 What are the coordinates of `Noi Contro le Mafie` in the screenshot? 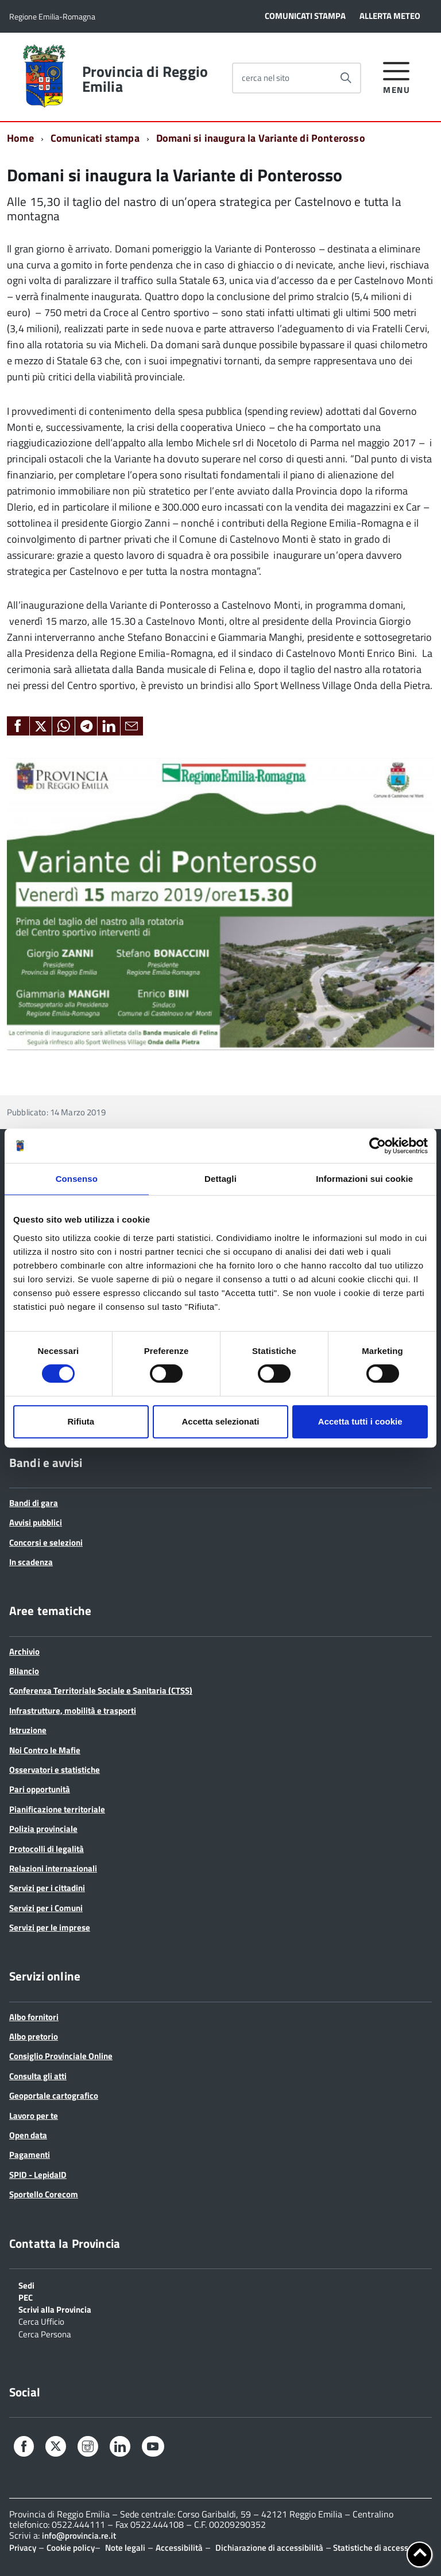 It's located at (44, 1750).